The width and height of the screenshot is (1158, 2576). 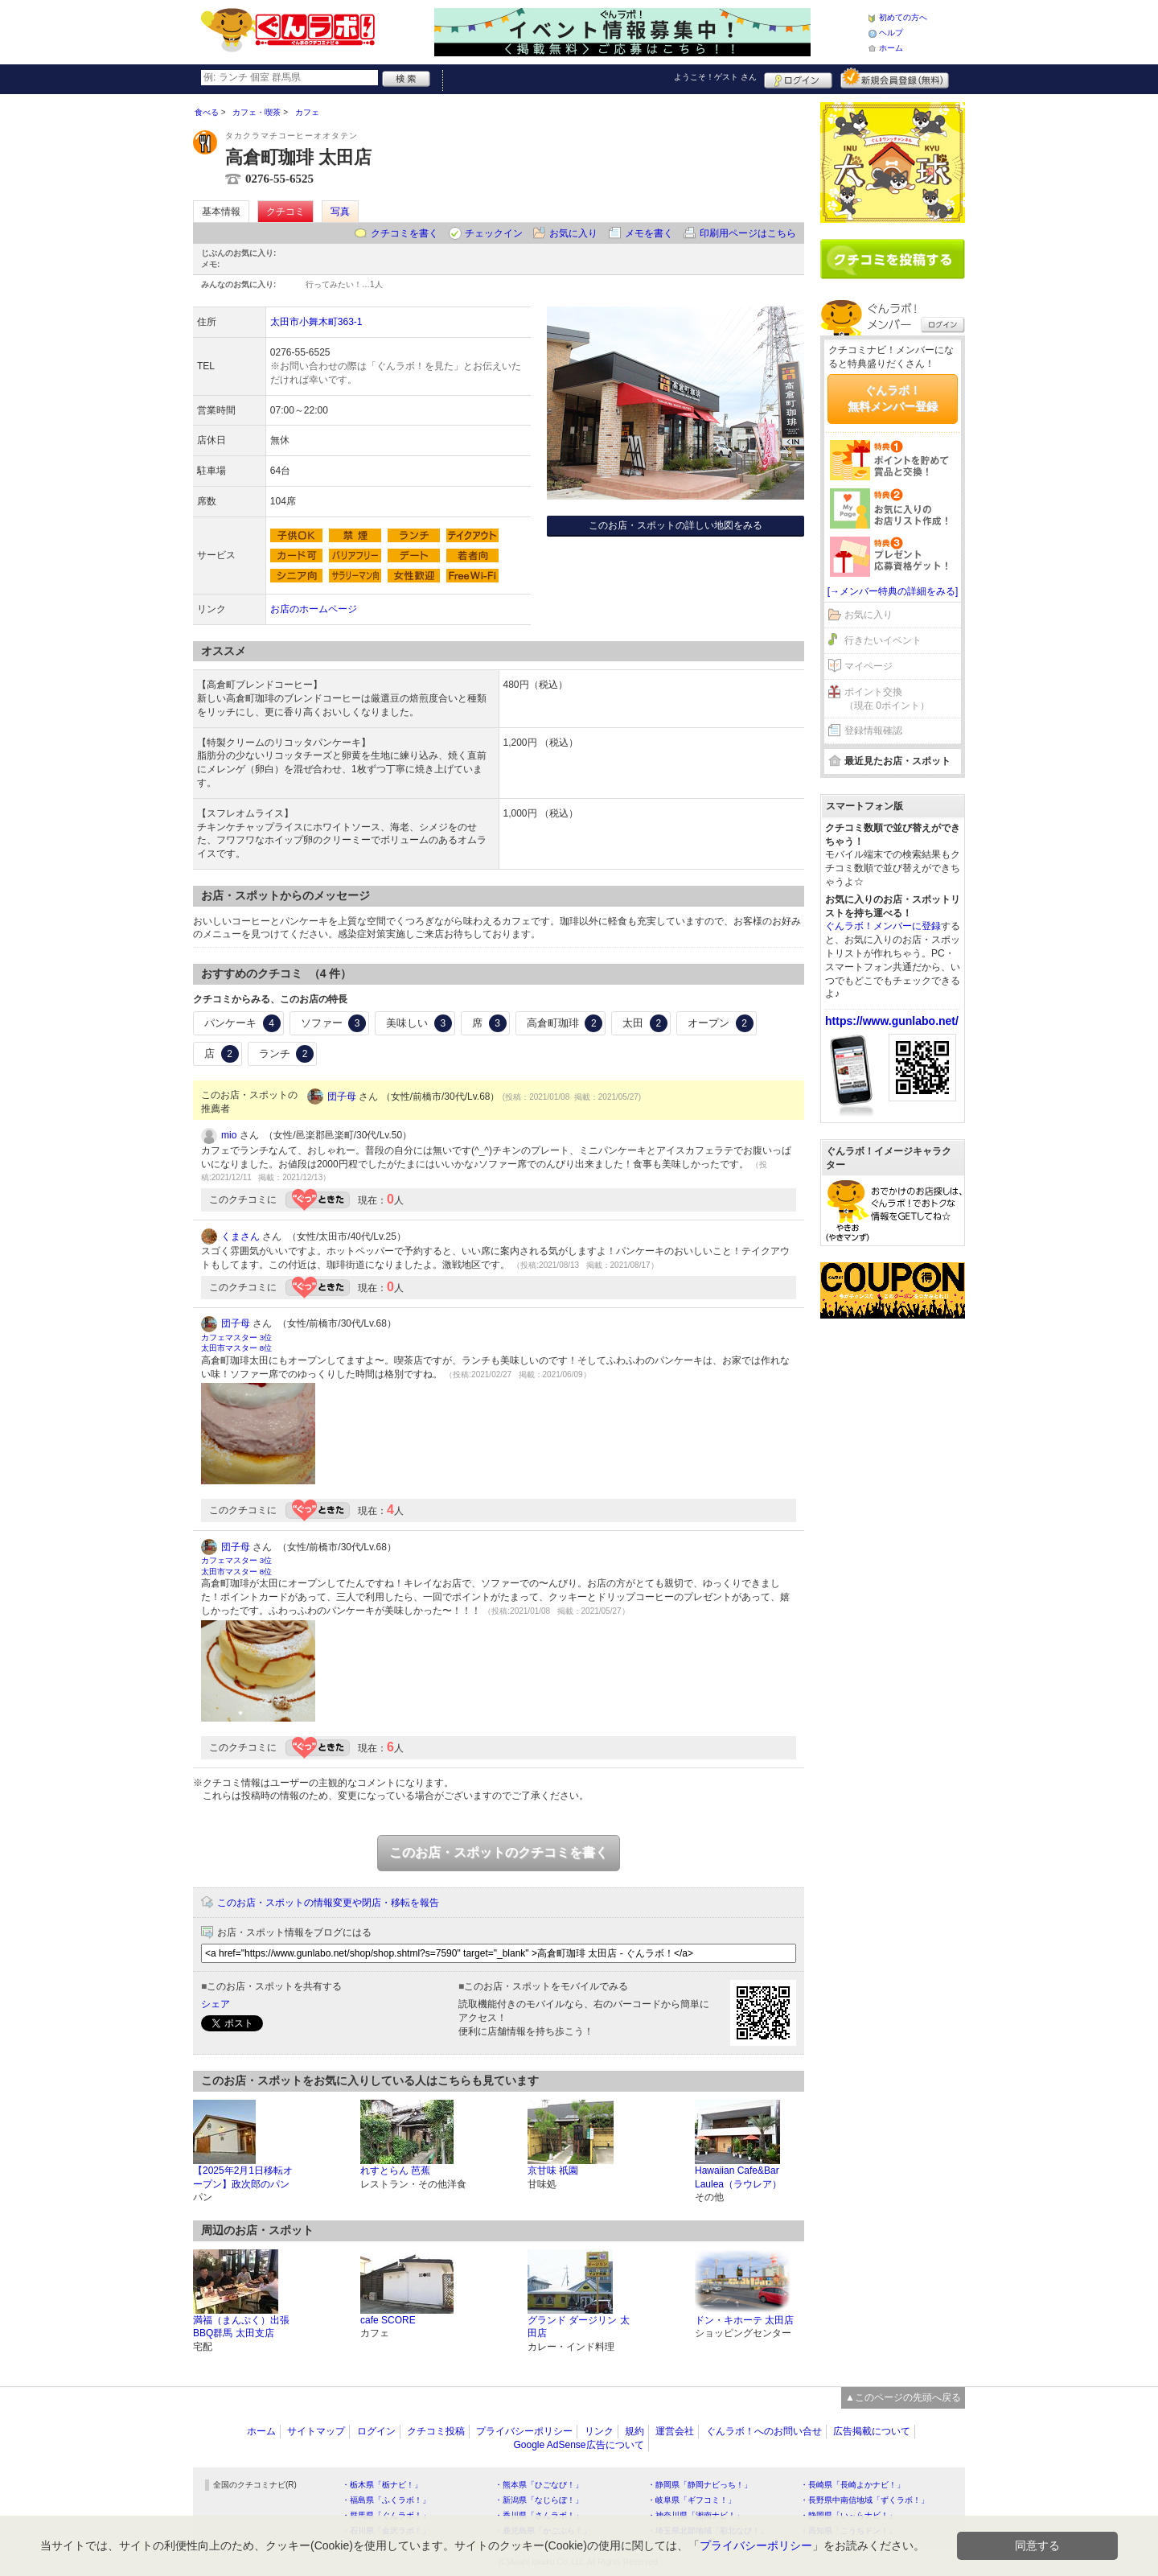 I want to click on Hawaiian Cafe&Bar Laulea（ラウレア）, so click(x=738, y=2177).